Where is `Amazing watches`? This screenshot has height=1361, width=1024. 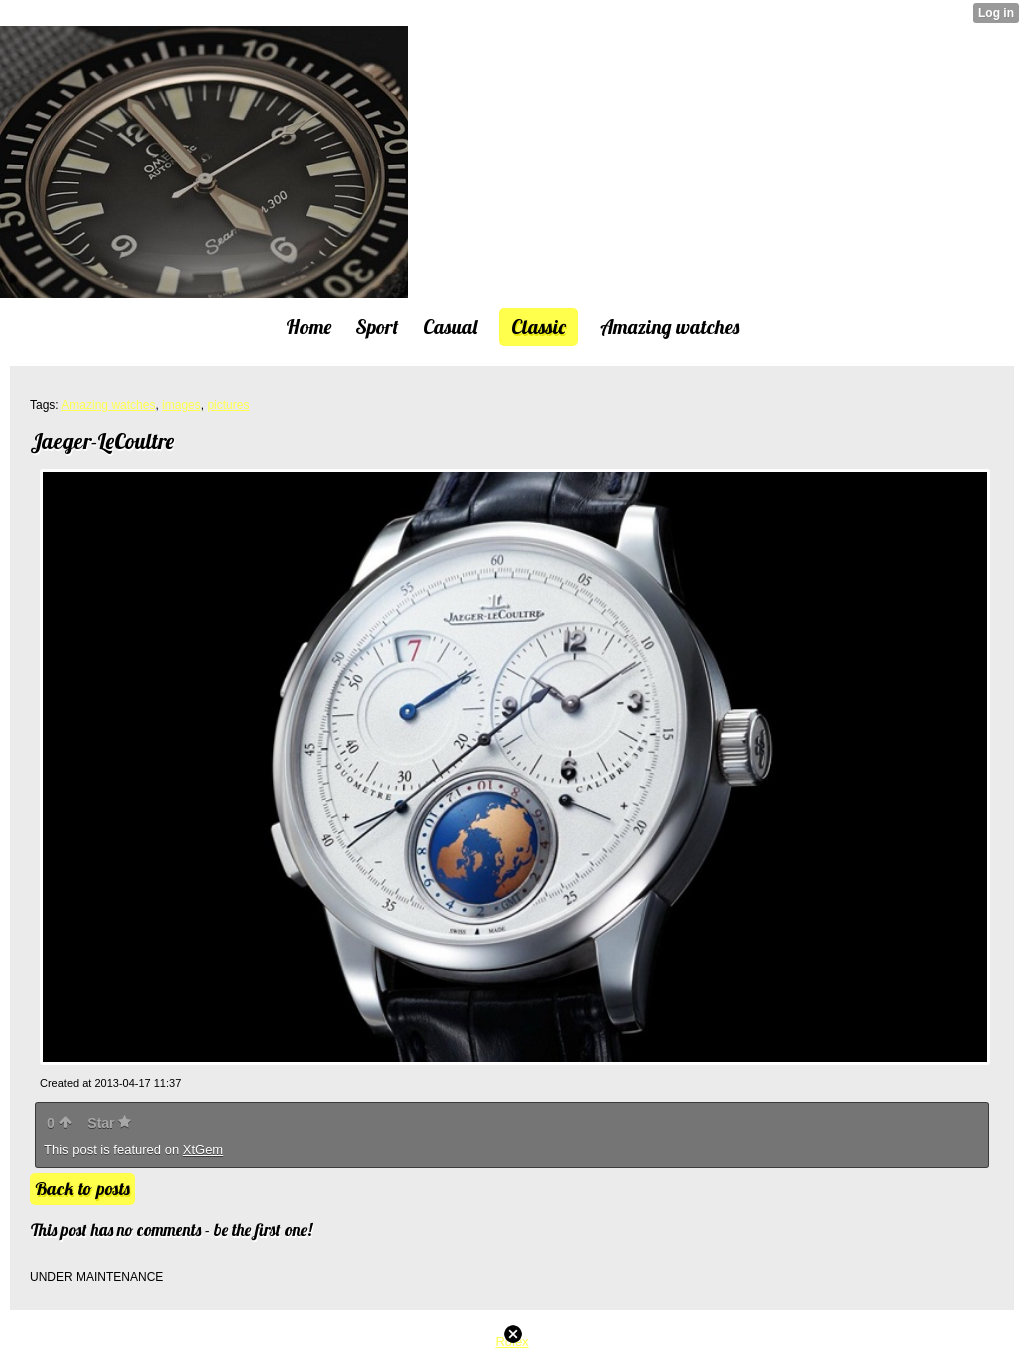
Amazing watches is located at coordinates (108, 405).